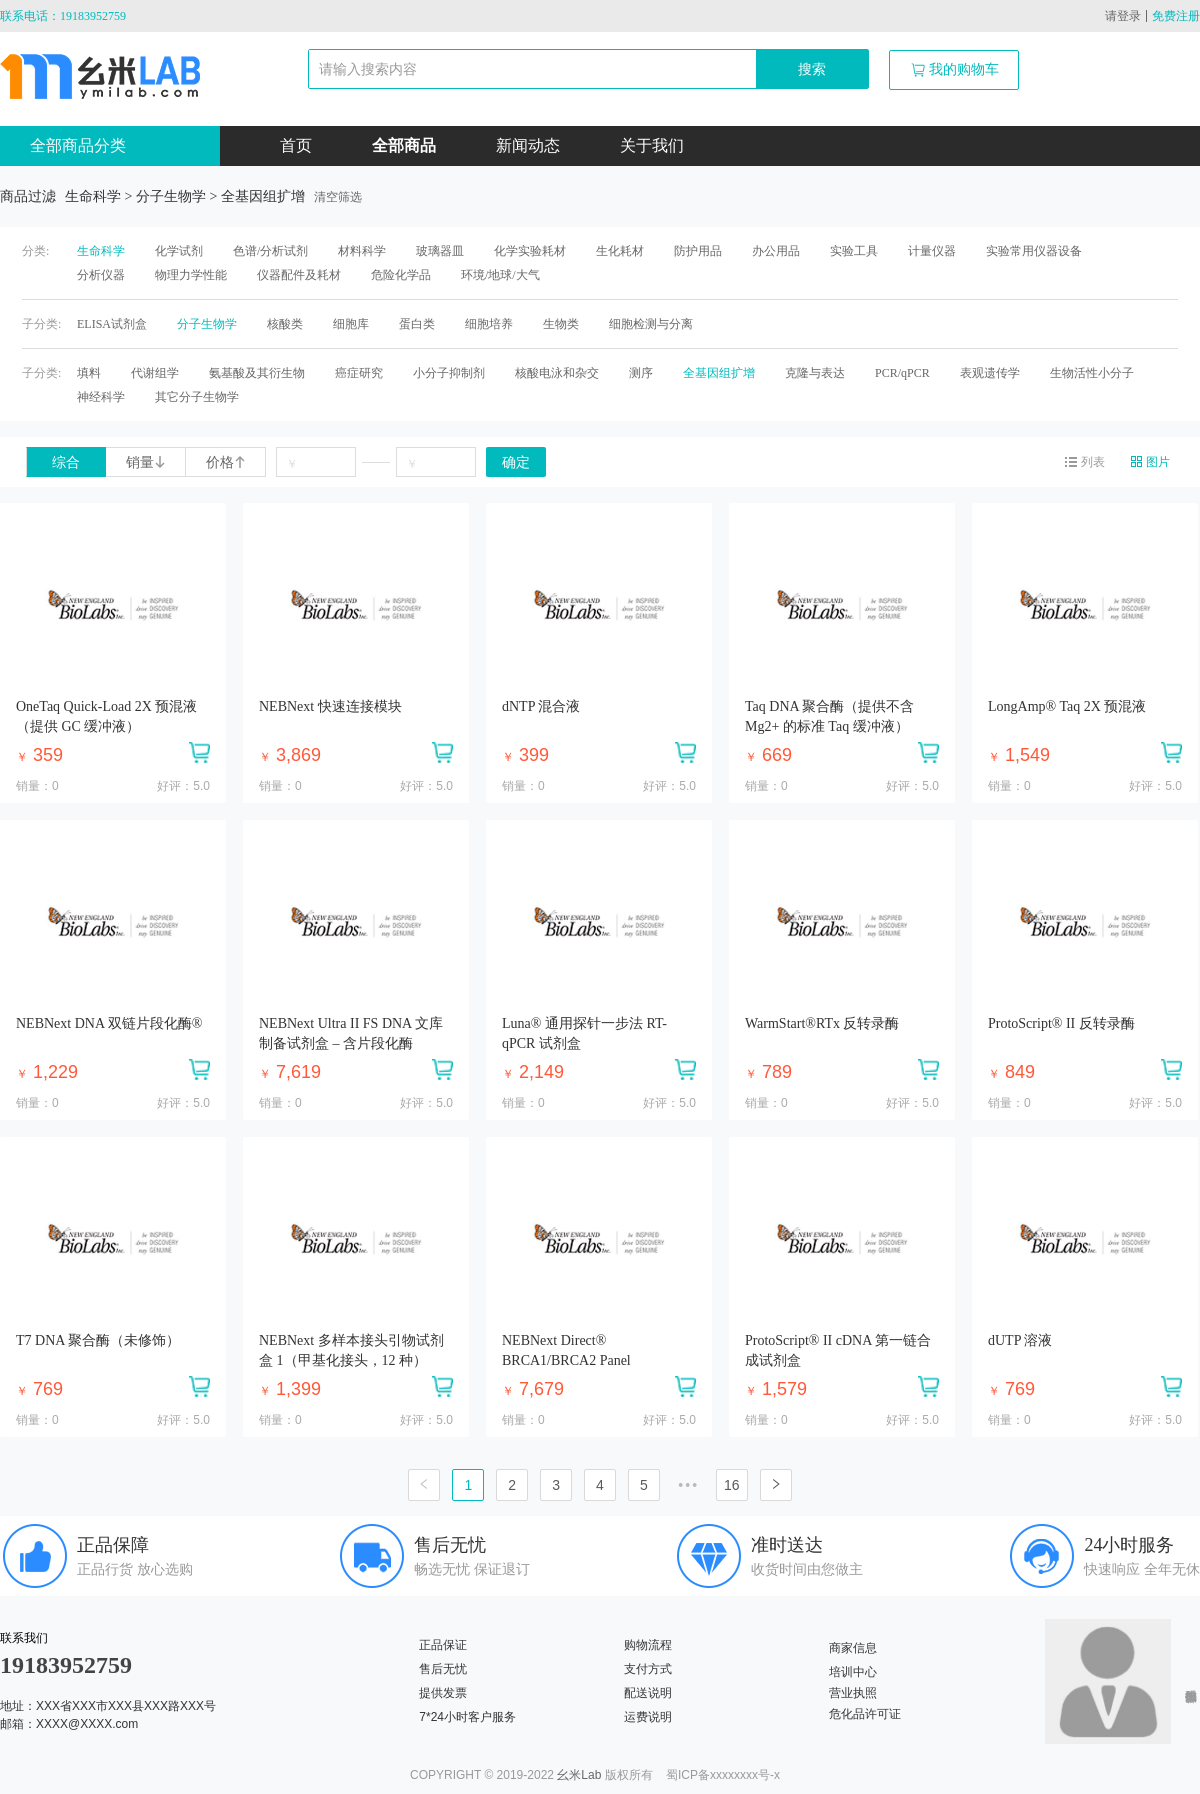 The image size is (1200, 1794). What do you see at coordinates (651, 324) in the screenshot?
I see `细胞检测与分离` at bounding box center [651, 324].